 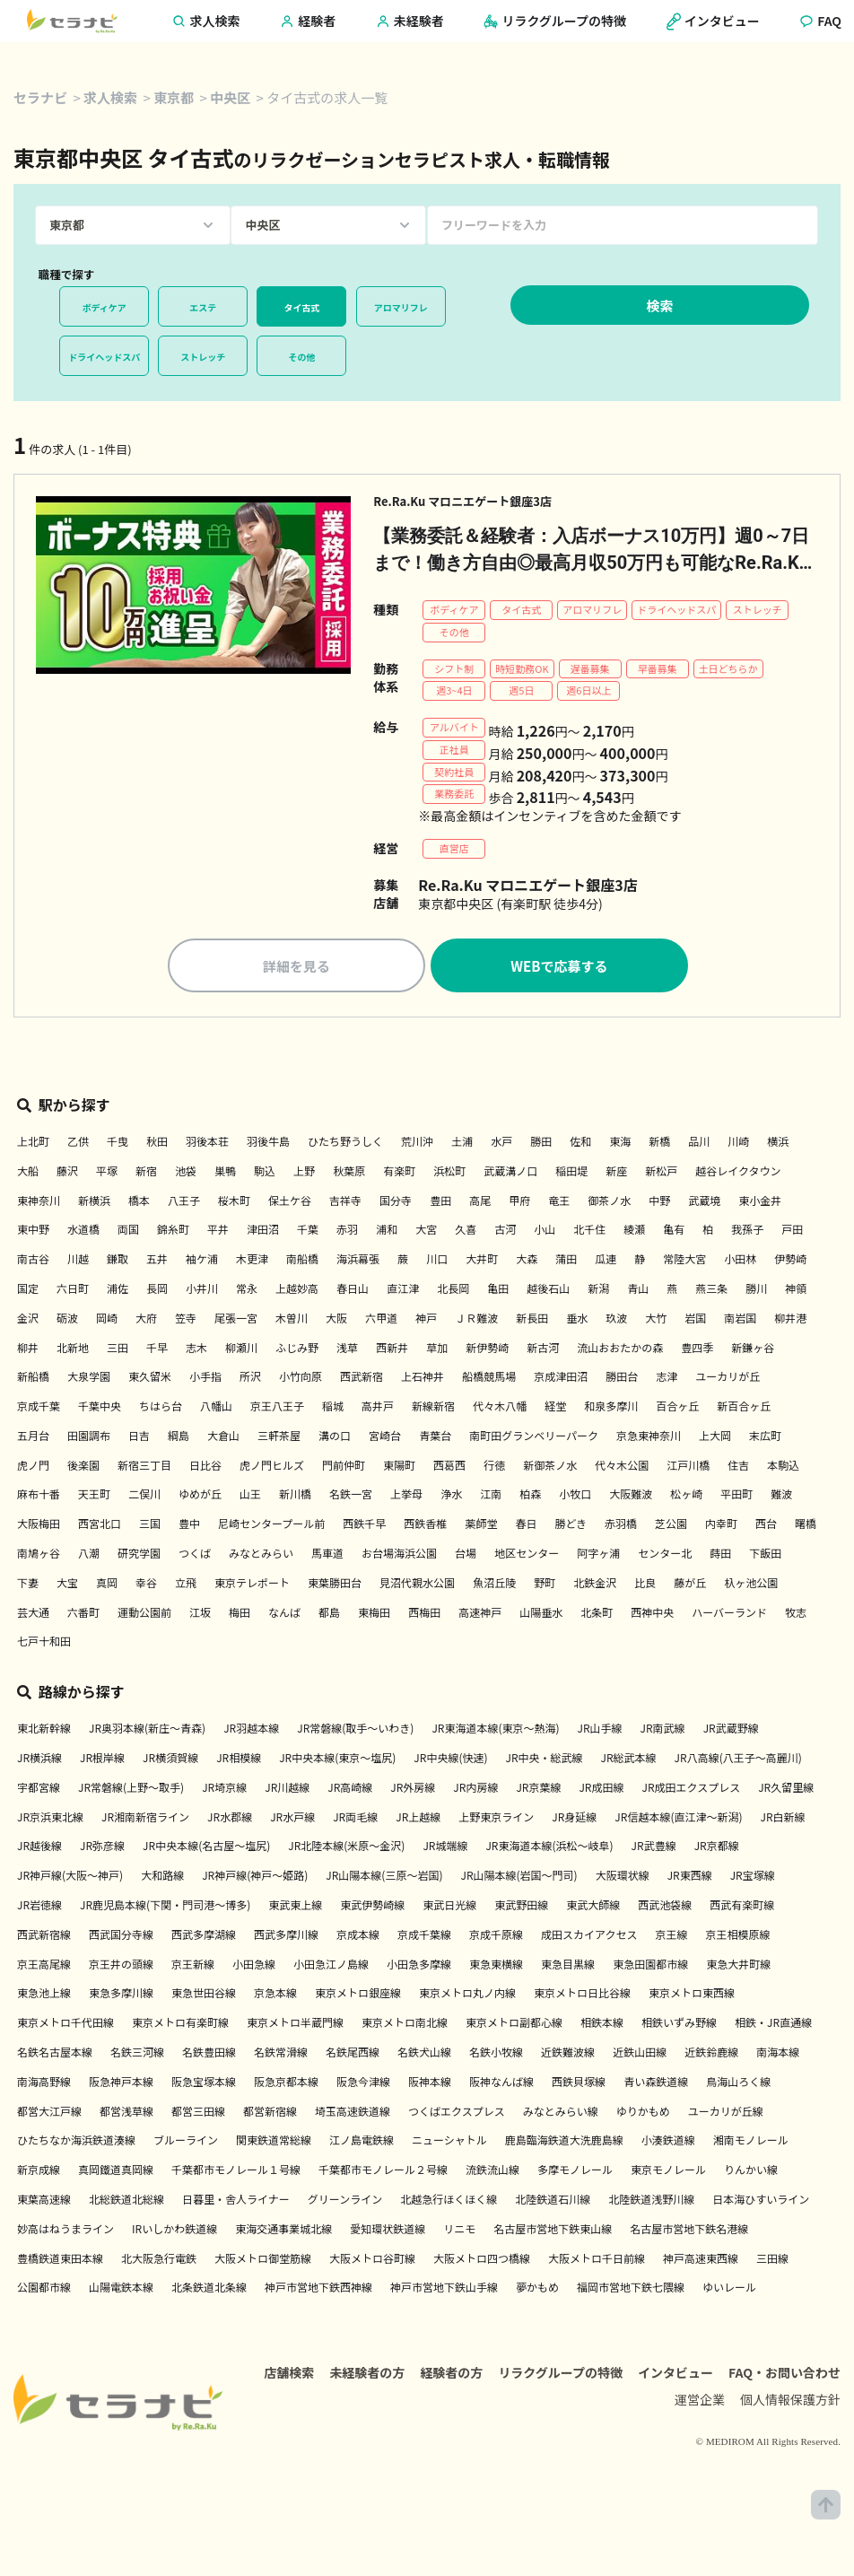 I want to click on 真岡, so click(x=107, y=1586).